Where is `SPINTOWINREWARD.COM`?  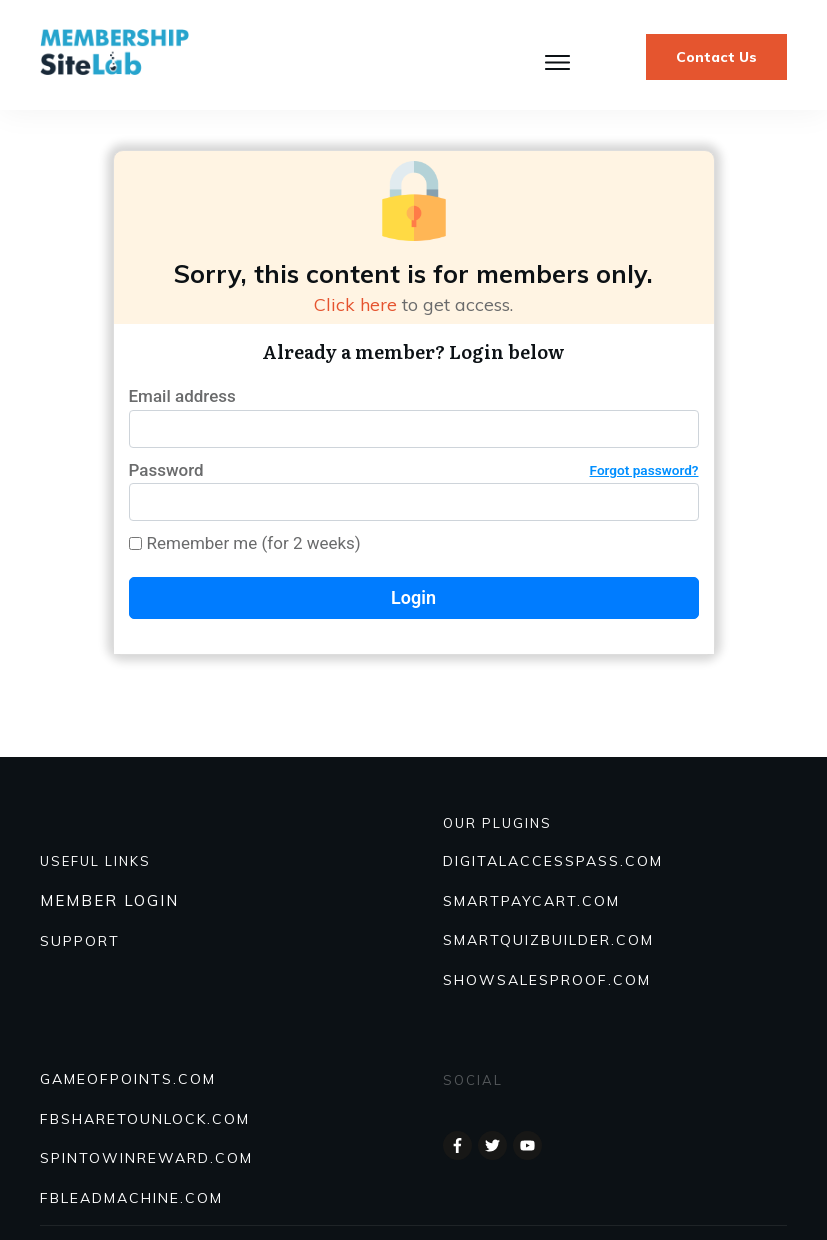
SPINTOWINREWARD.COM is located at coordinates (146, 1158).